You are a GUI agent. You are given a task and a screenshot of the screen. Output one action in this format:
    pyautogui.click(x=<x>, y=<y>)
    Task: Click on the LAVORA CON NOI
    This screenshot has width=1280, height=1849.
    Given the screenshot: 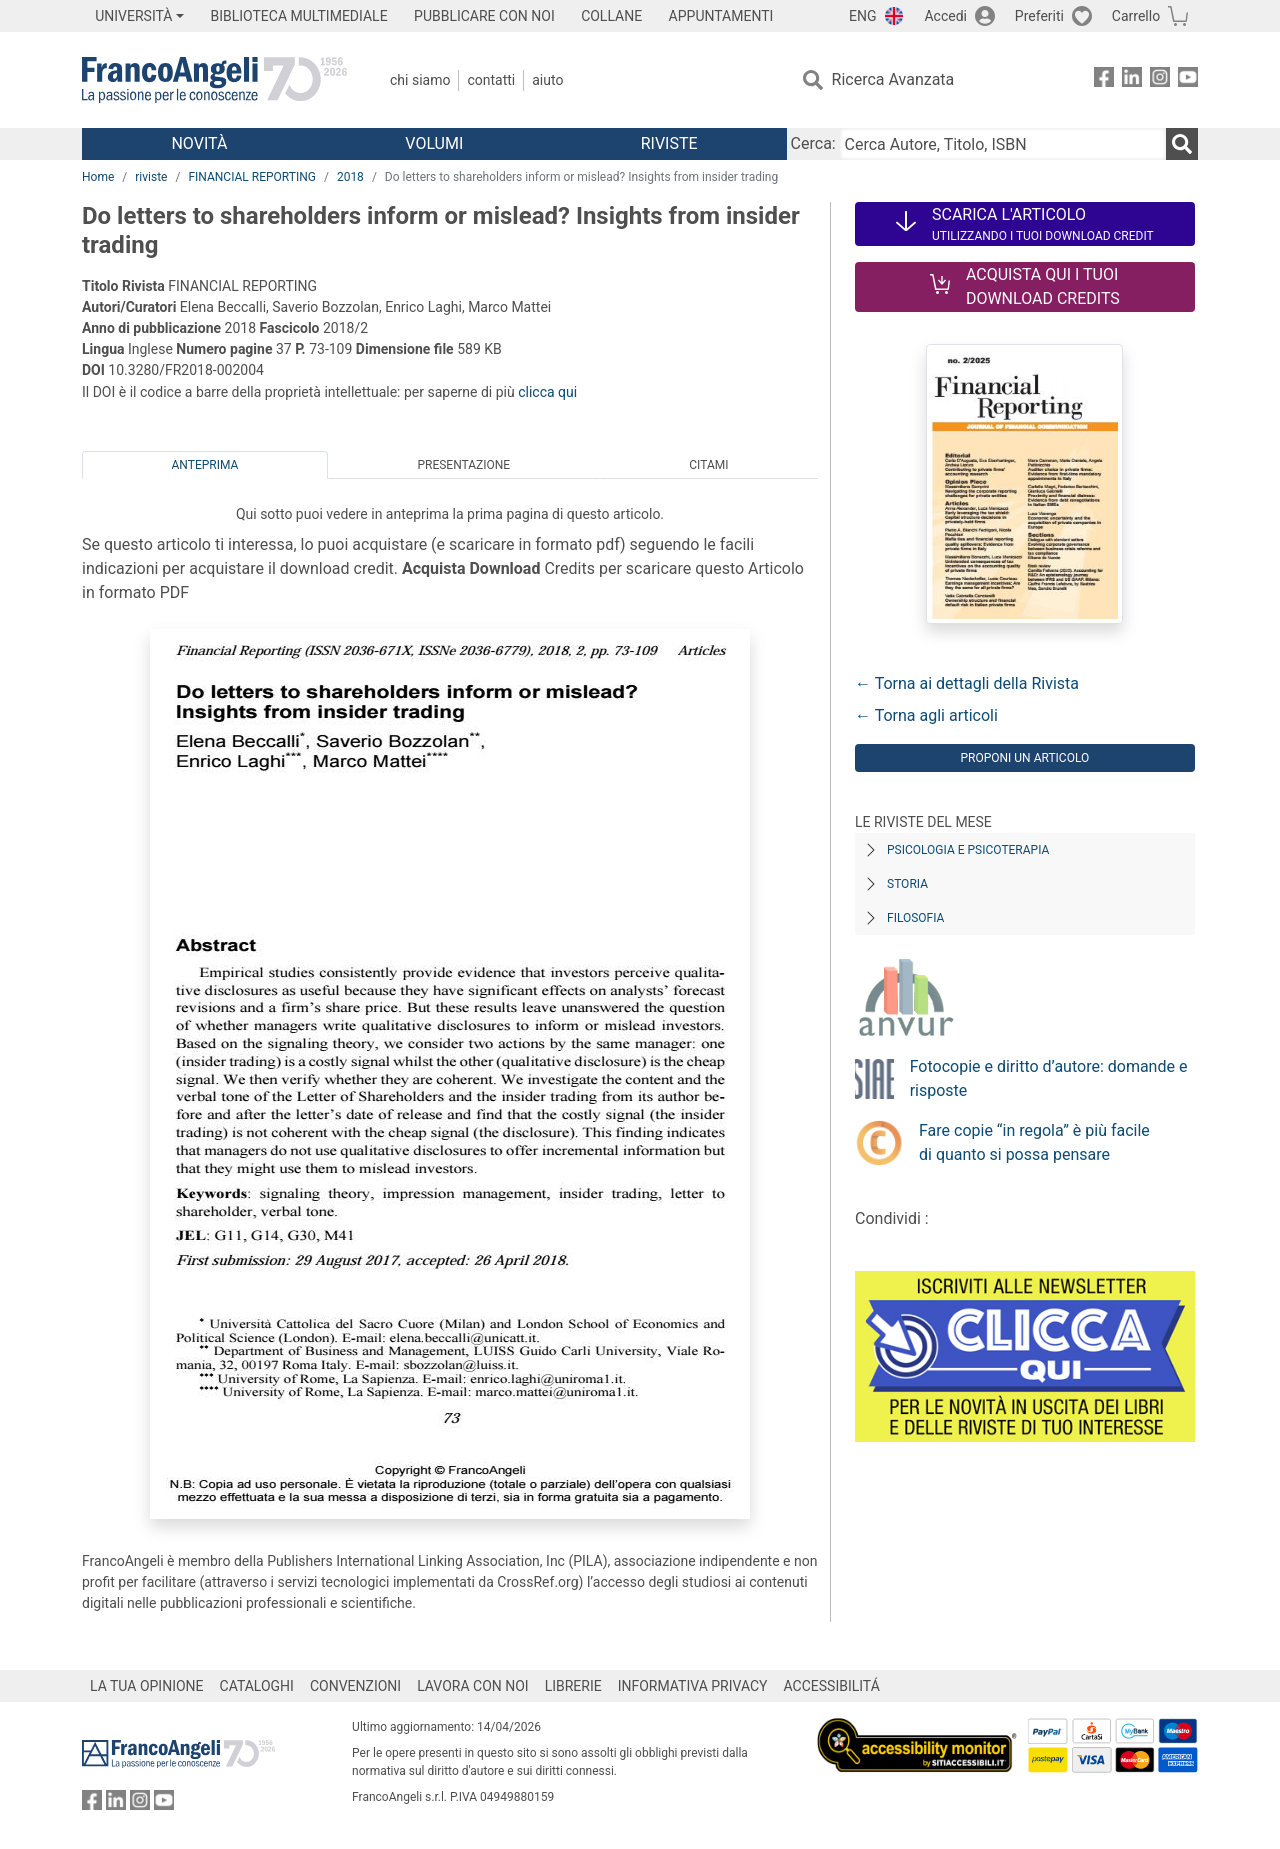 What is the action you would take?
    pyautogui.click(x=473, y=1686)
    